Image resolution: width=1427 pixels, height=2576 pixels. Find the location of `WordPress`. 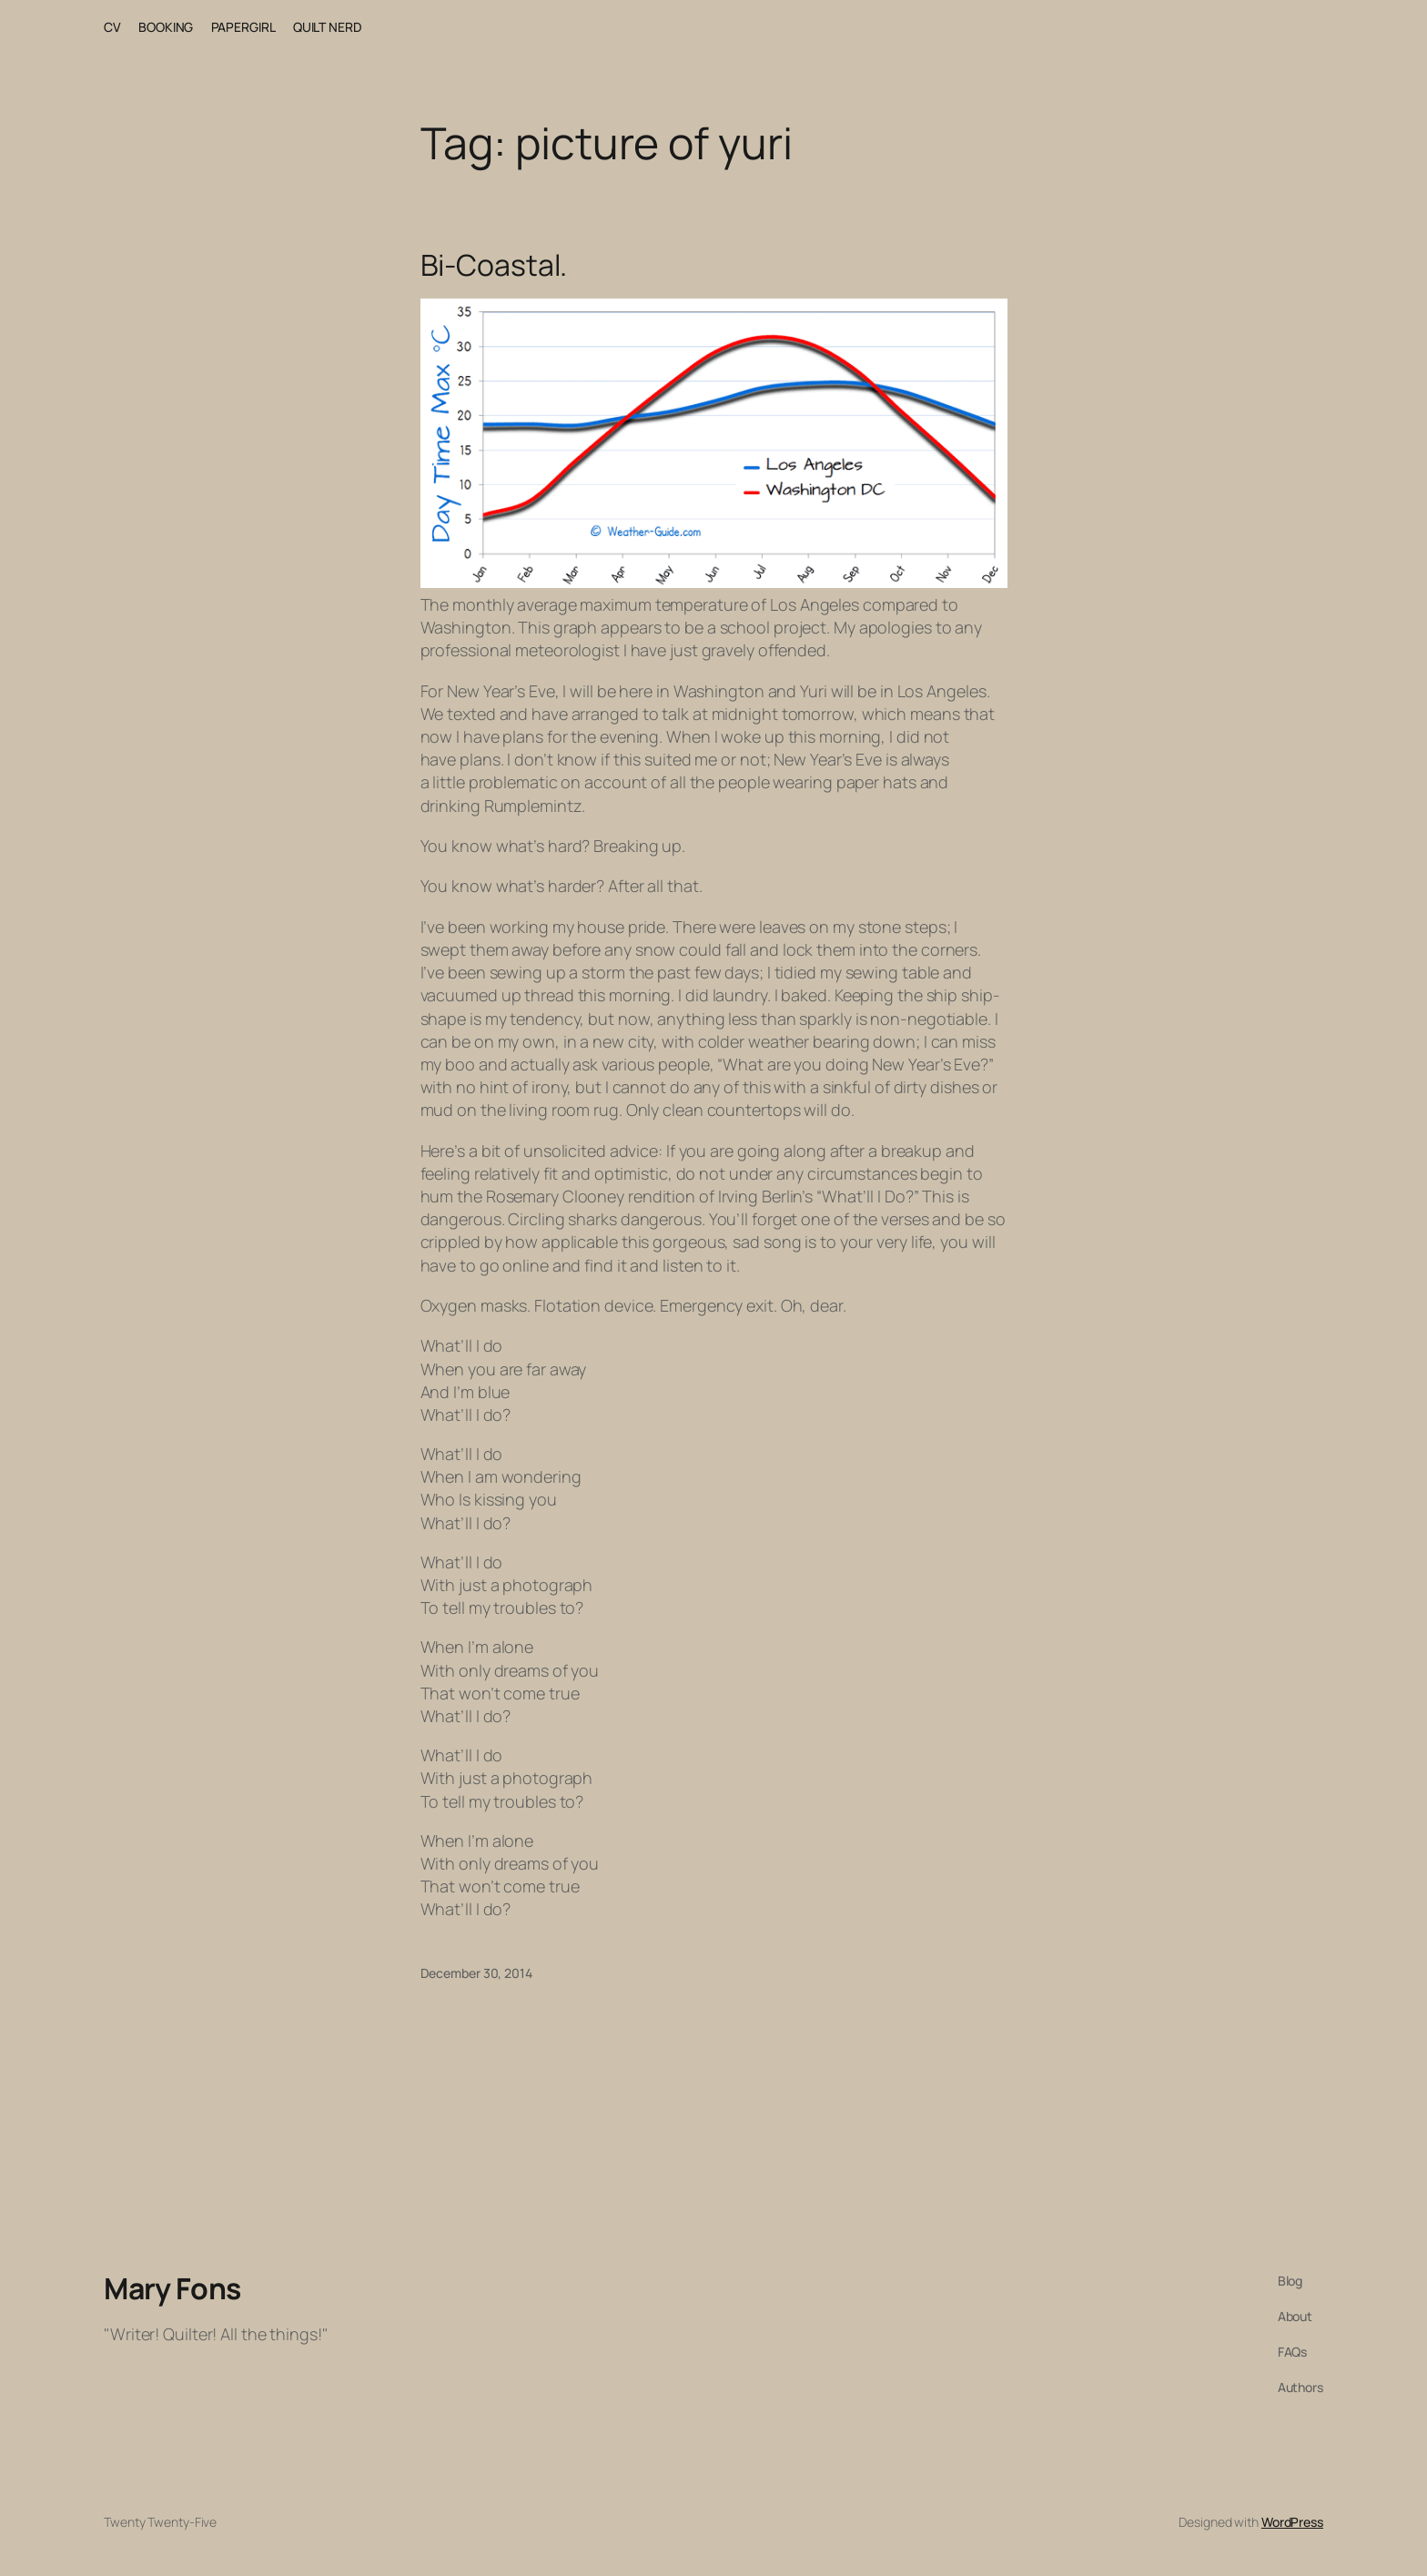

WordPress is located at coordinates (1292, 2521).